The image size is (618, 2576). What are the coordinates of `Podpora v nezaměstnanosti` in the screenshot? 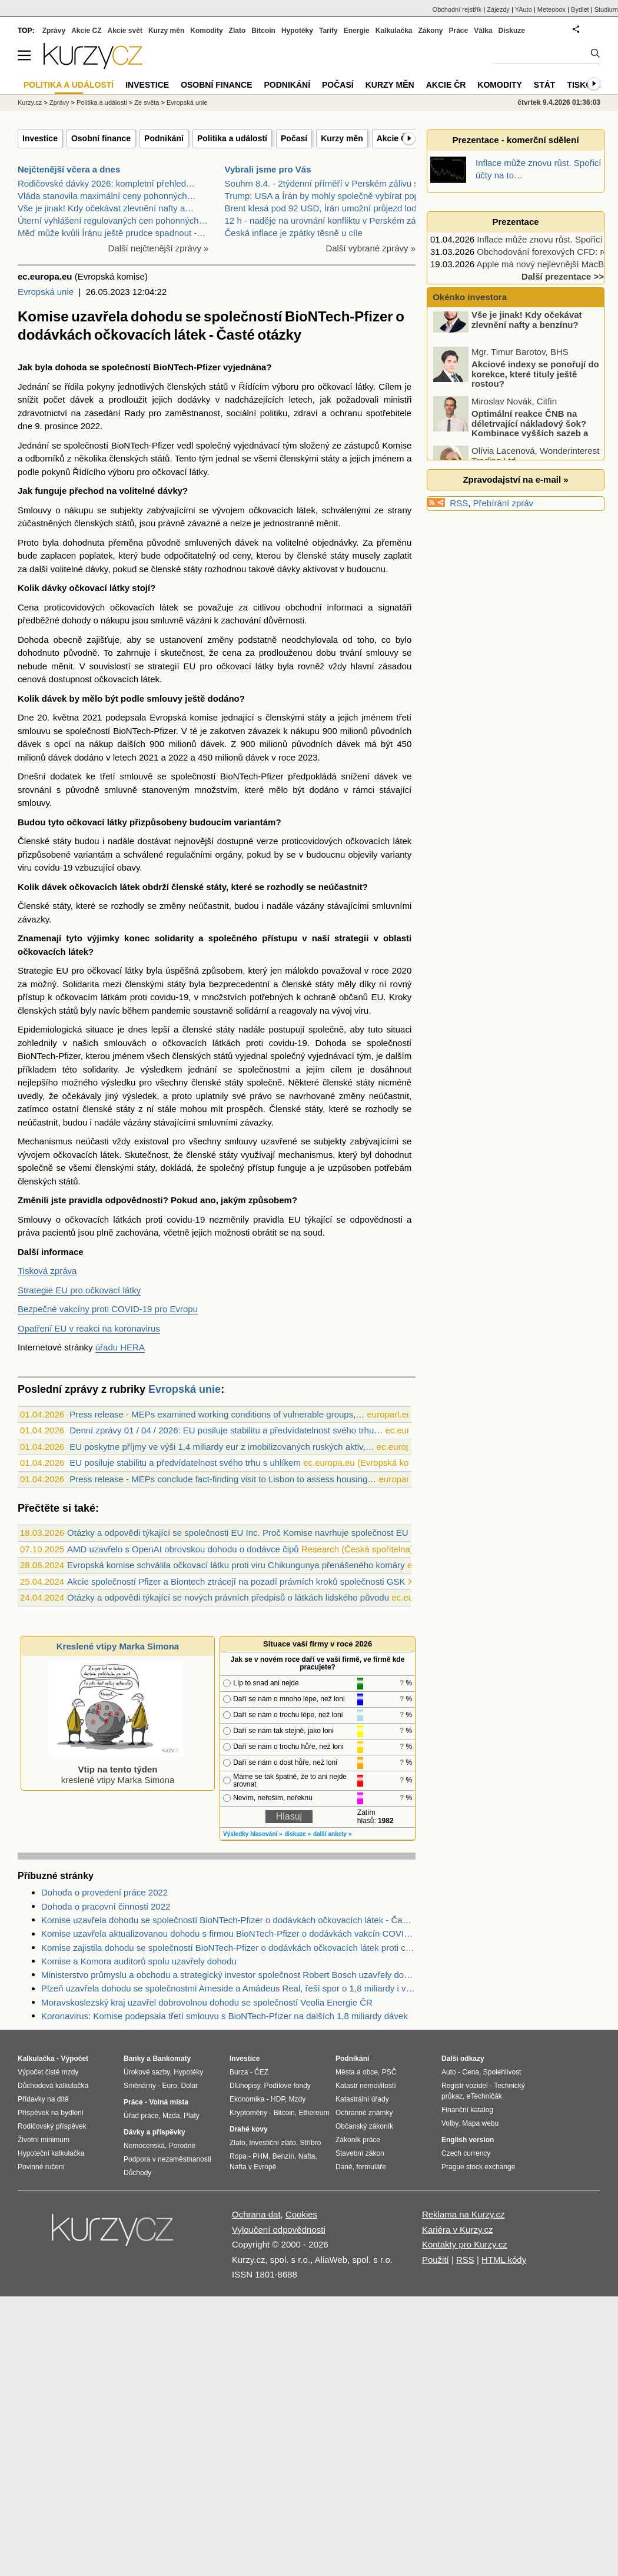 It's located at (167, 2159).